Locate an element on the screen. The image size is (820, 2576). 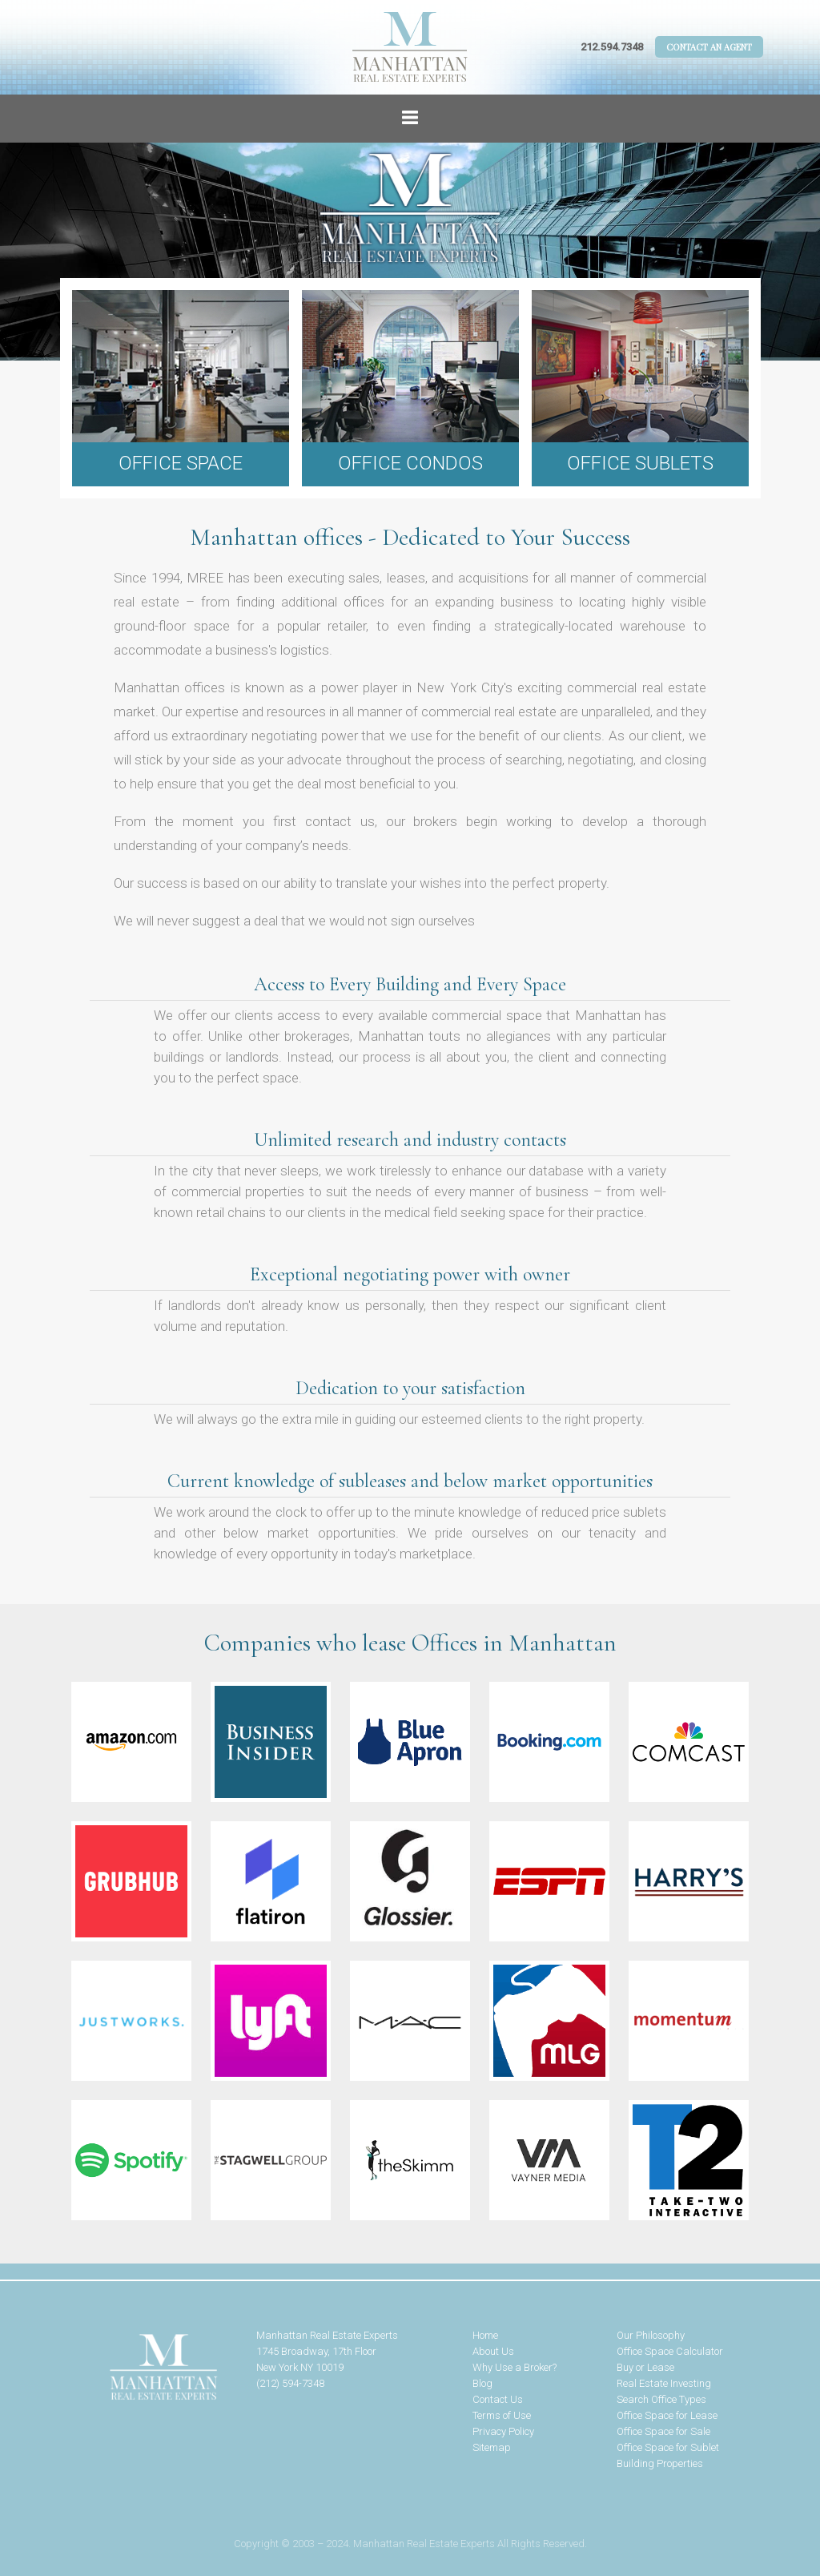
Real Estate Investing is located at coordinates (664, 2383).